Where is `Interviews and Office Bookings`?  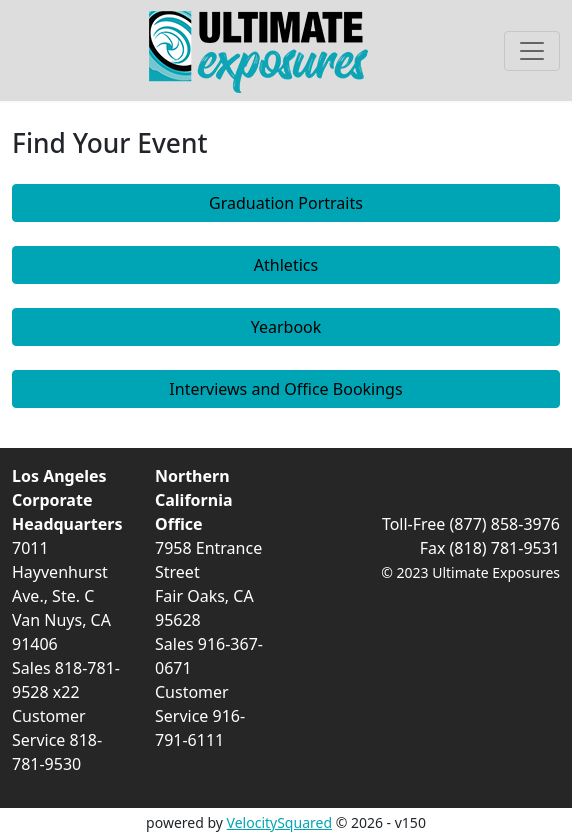 Interviews and Office Bookings is located at coordinates (285, 389).